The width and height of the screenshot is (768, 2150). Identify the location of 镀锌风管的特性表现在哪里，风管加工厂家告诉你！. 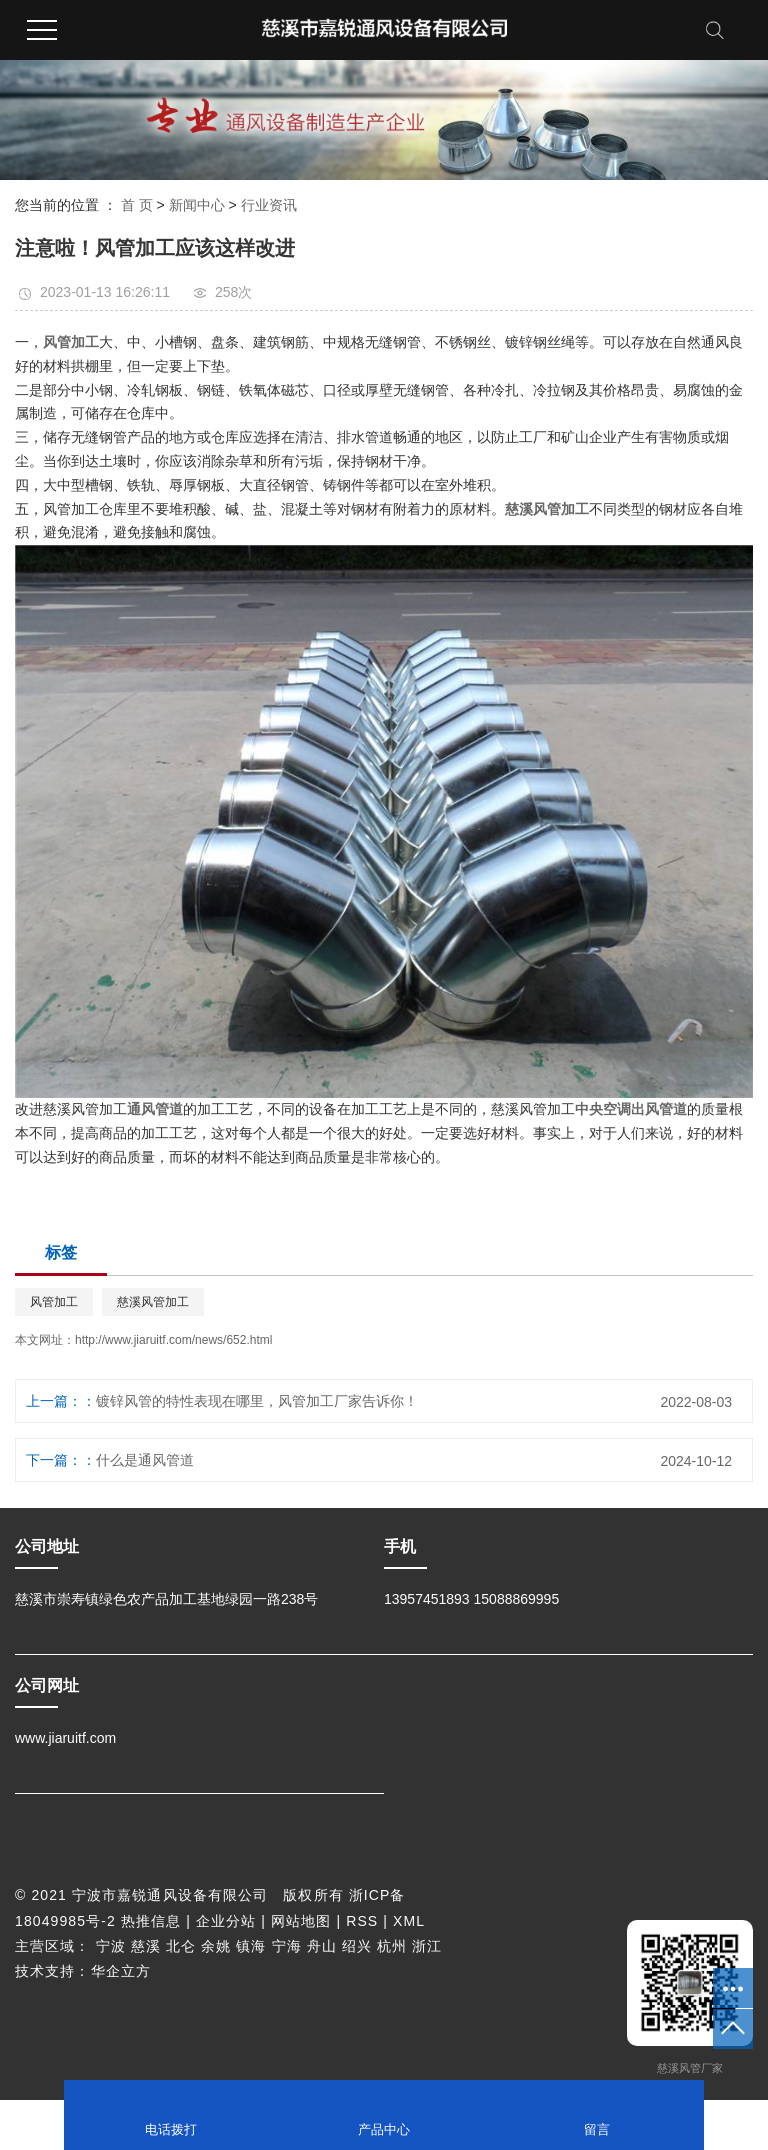
(257, 1401).